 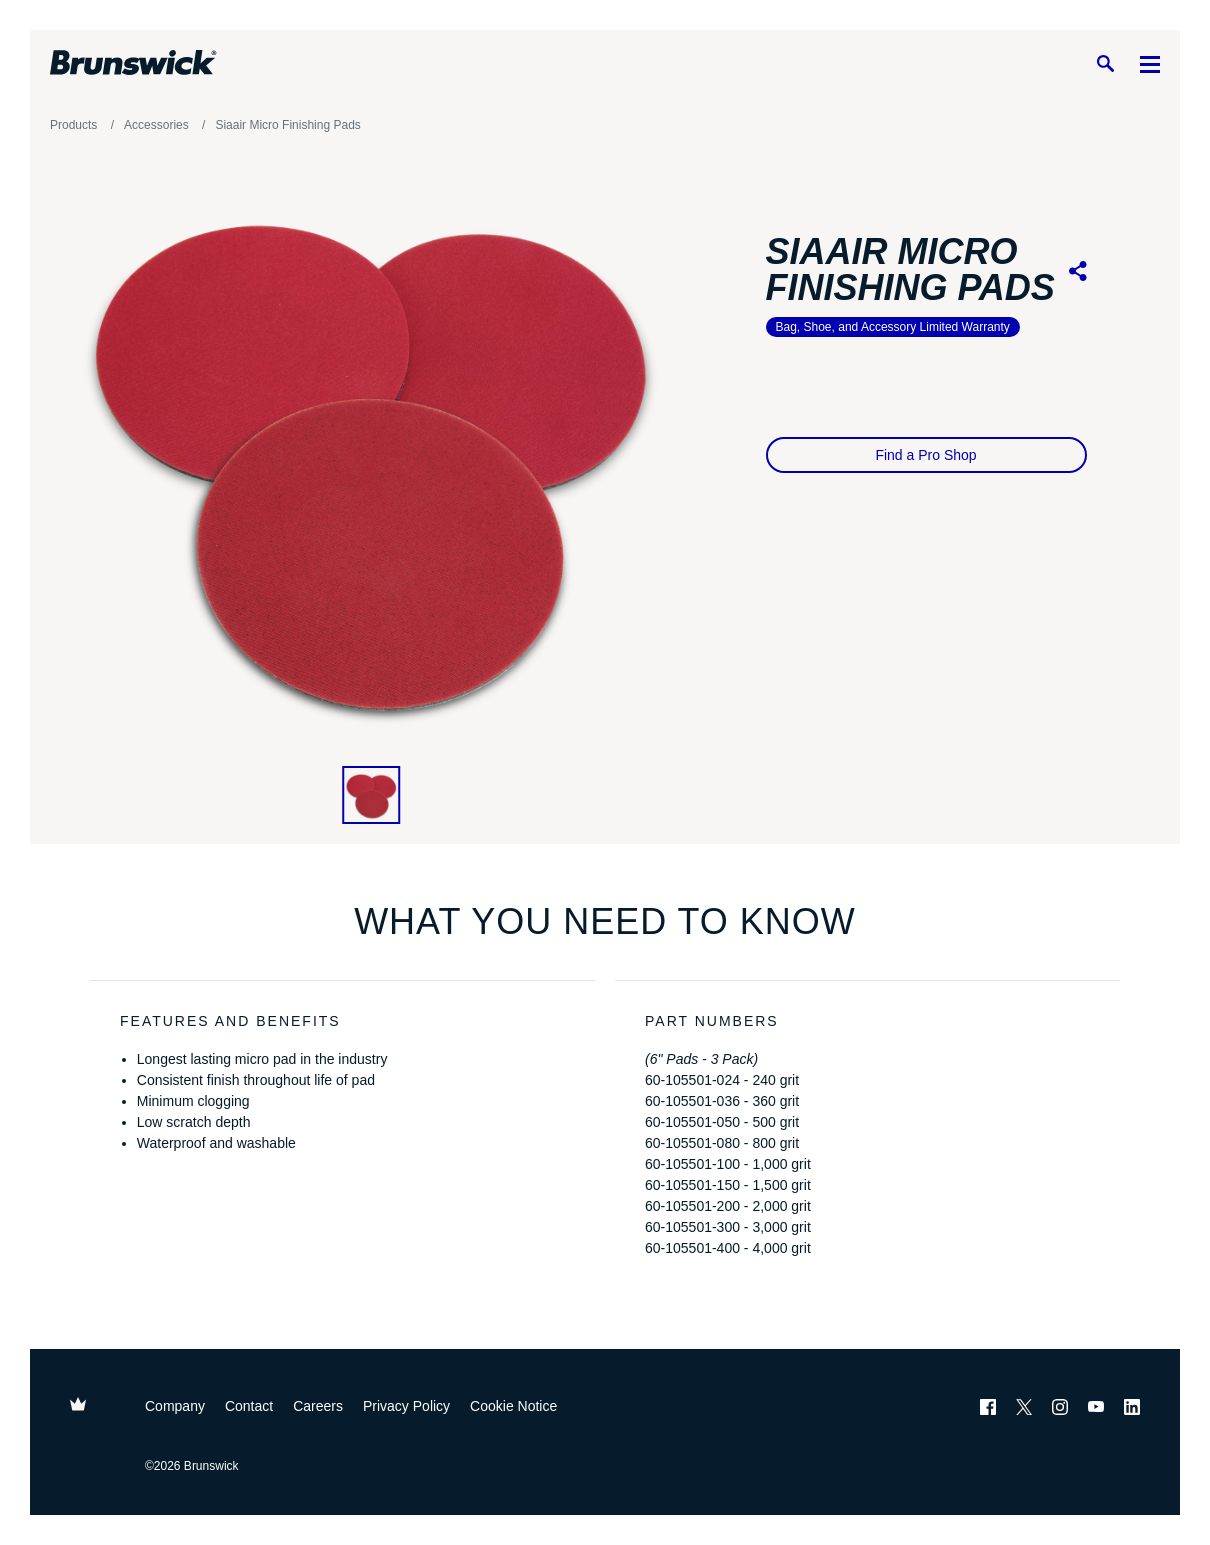 I want to click on [Brunswick Bowling], so click(x=133, y=63).